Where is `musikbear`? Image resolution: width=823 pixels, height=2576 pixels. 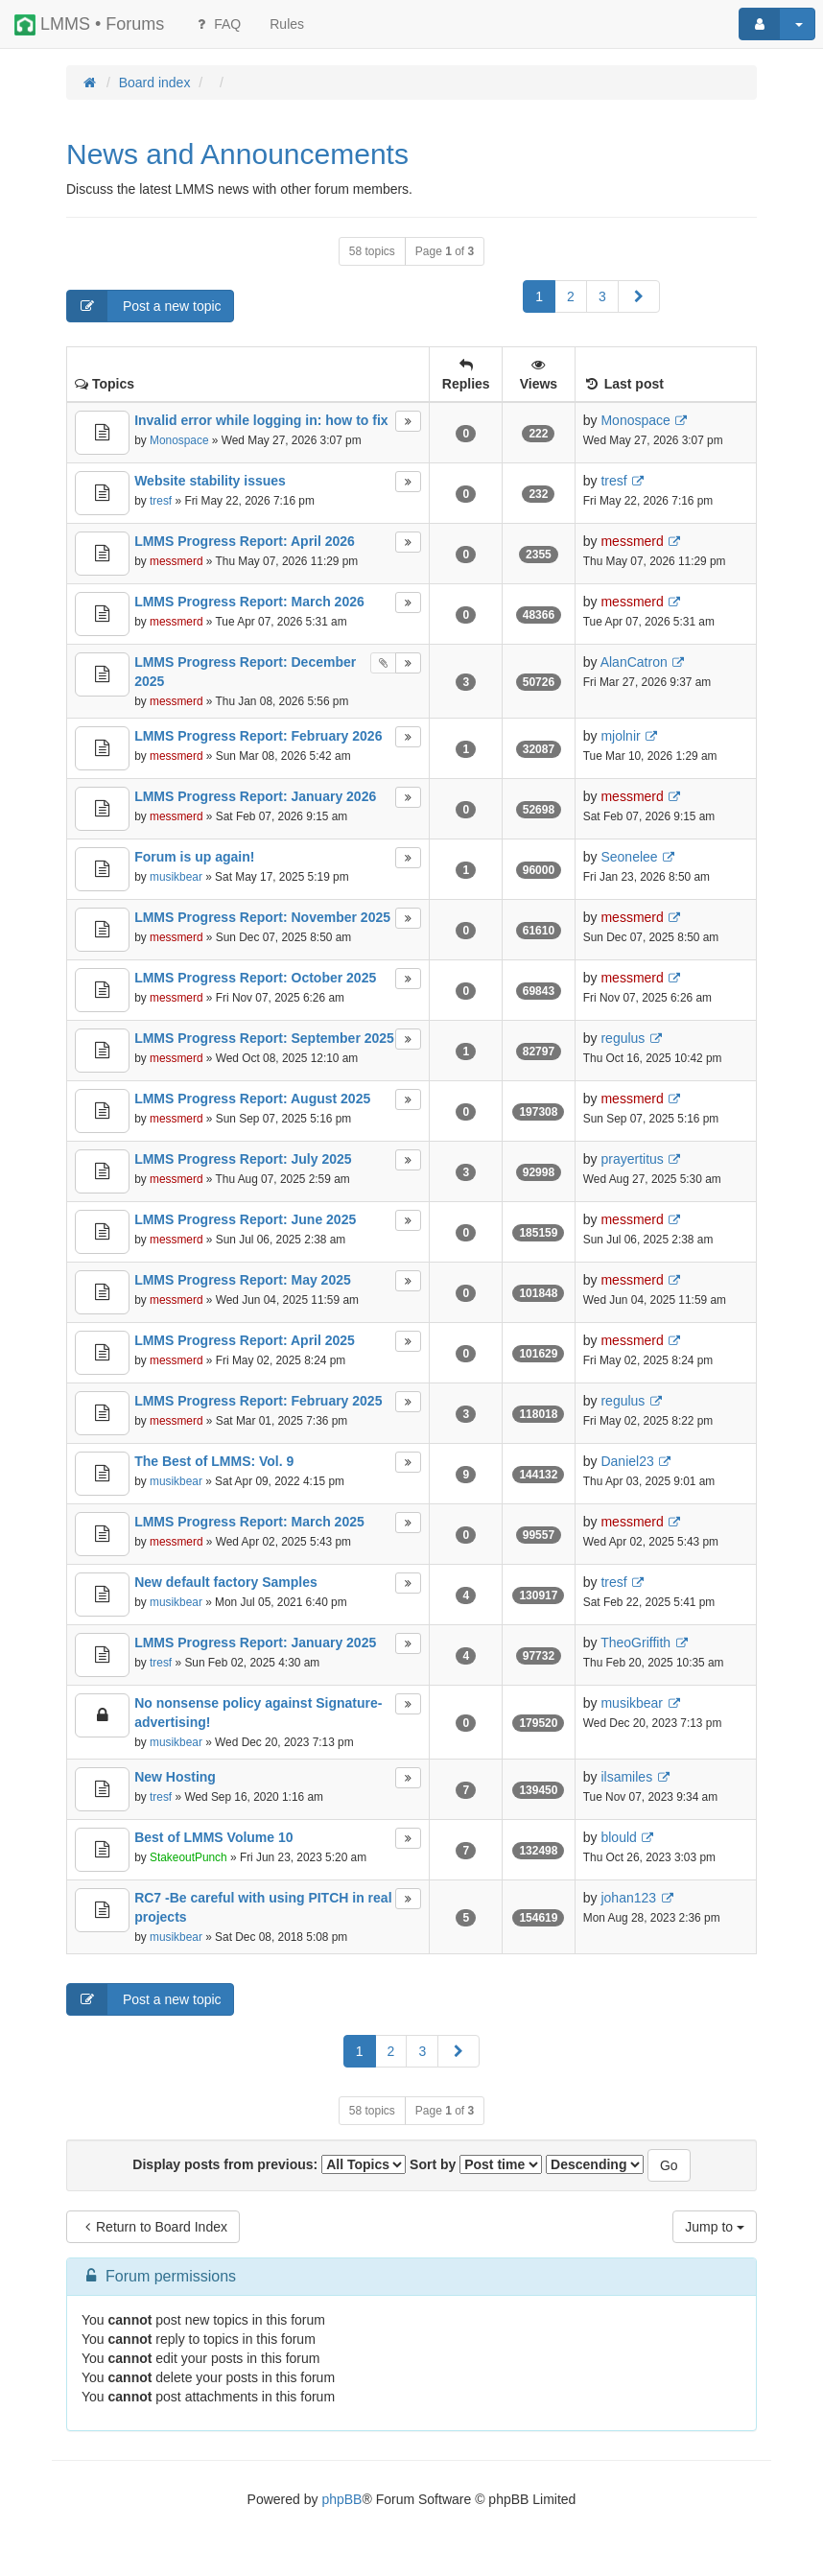 musikbear is located at coordinates (176, 877).